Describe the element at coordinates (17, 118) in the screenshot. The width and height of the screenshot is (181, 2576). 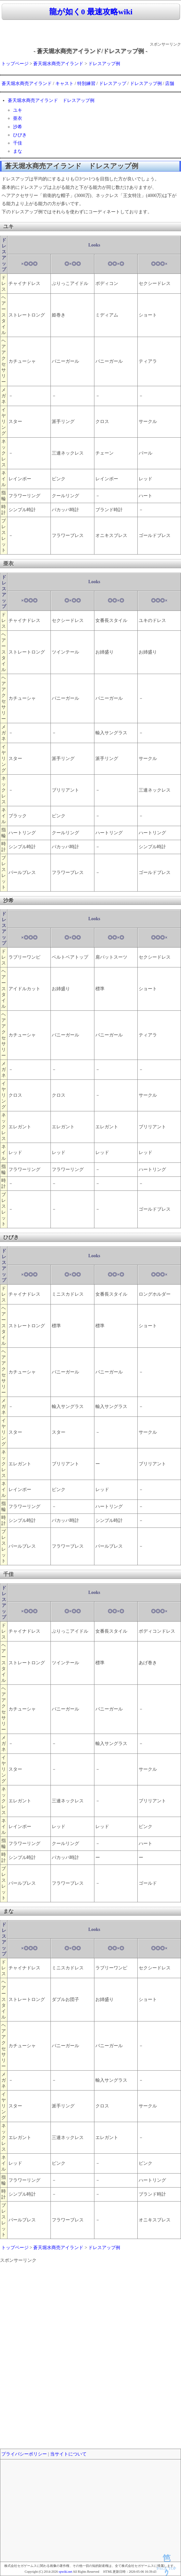
I see `亜衣` at that location.